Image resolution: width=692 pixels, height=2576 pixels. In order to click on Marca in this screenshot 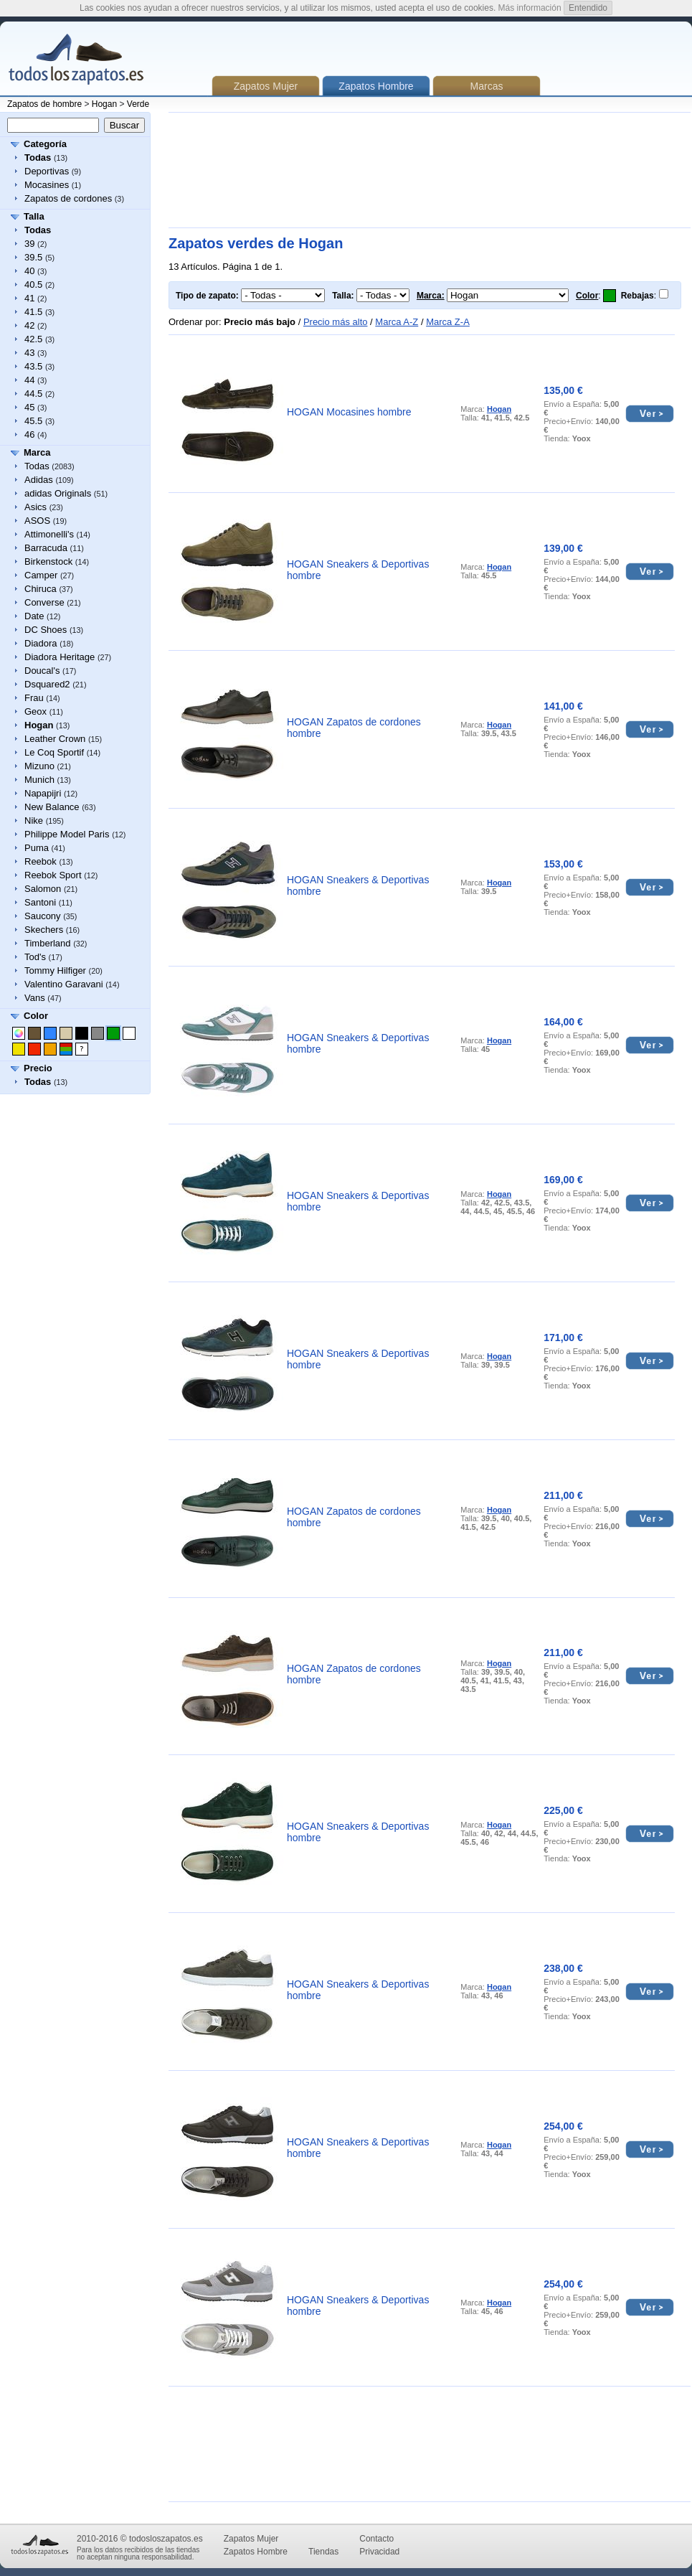, I will do `click(37, 452)`.